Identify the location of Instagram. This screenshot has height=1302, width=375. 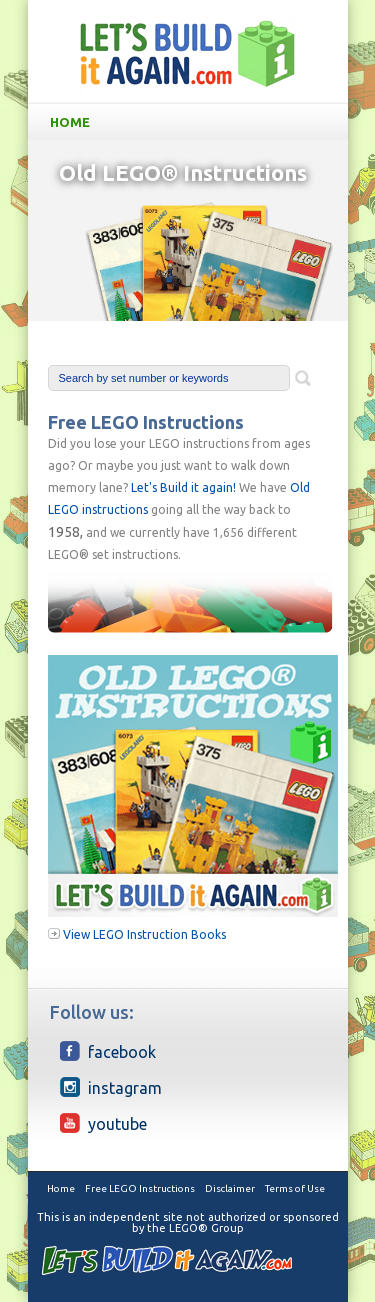
(111, 1087).